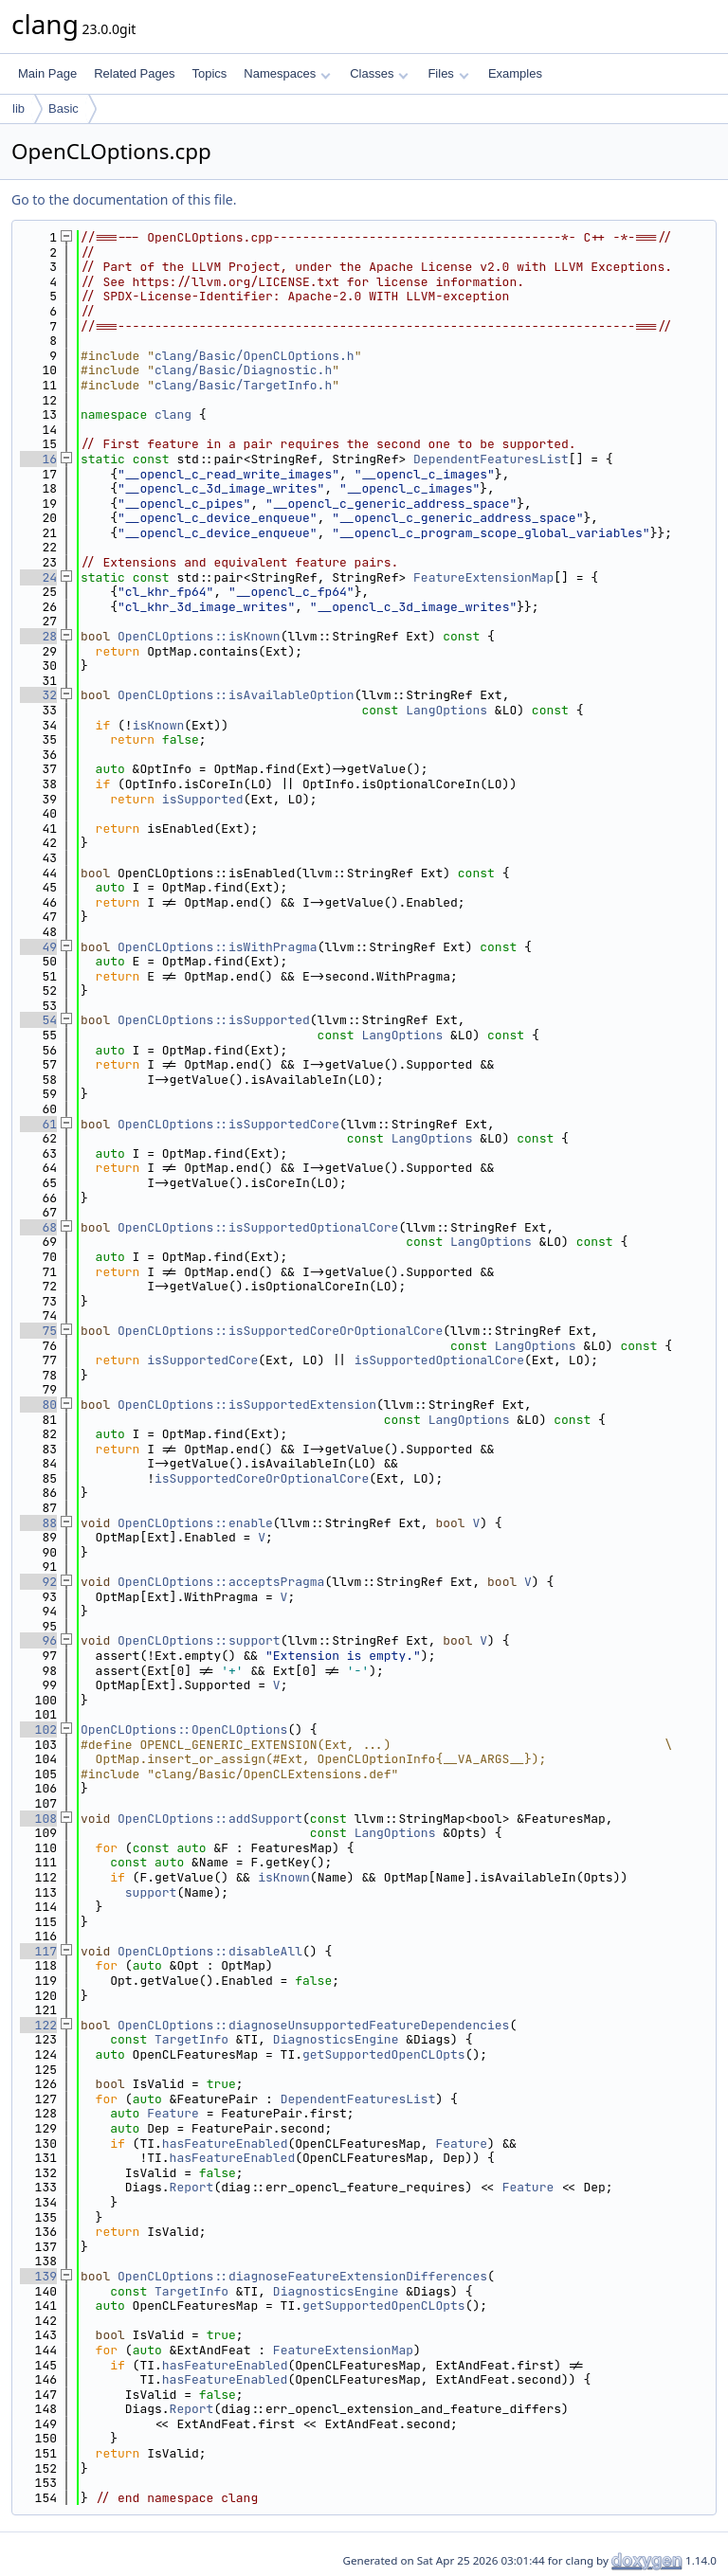  I want to click on hasFeatureEnabled, so click(225, 2143).